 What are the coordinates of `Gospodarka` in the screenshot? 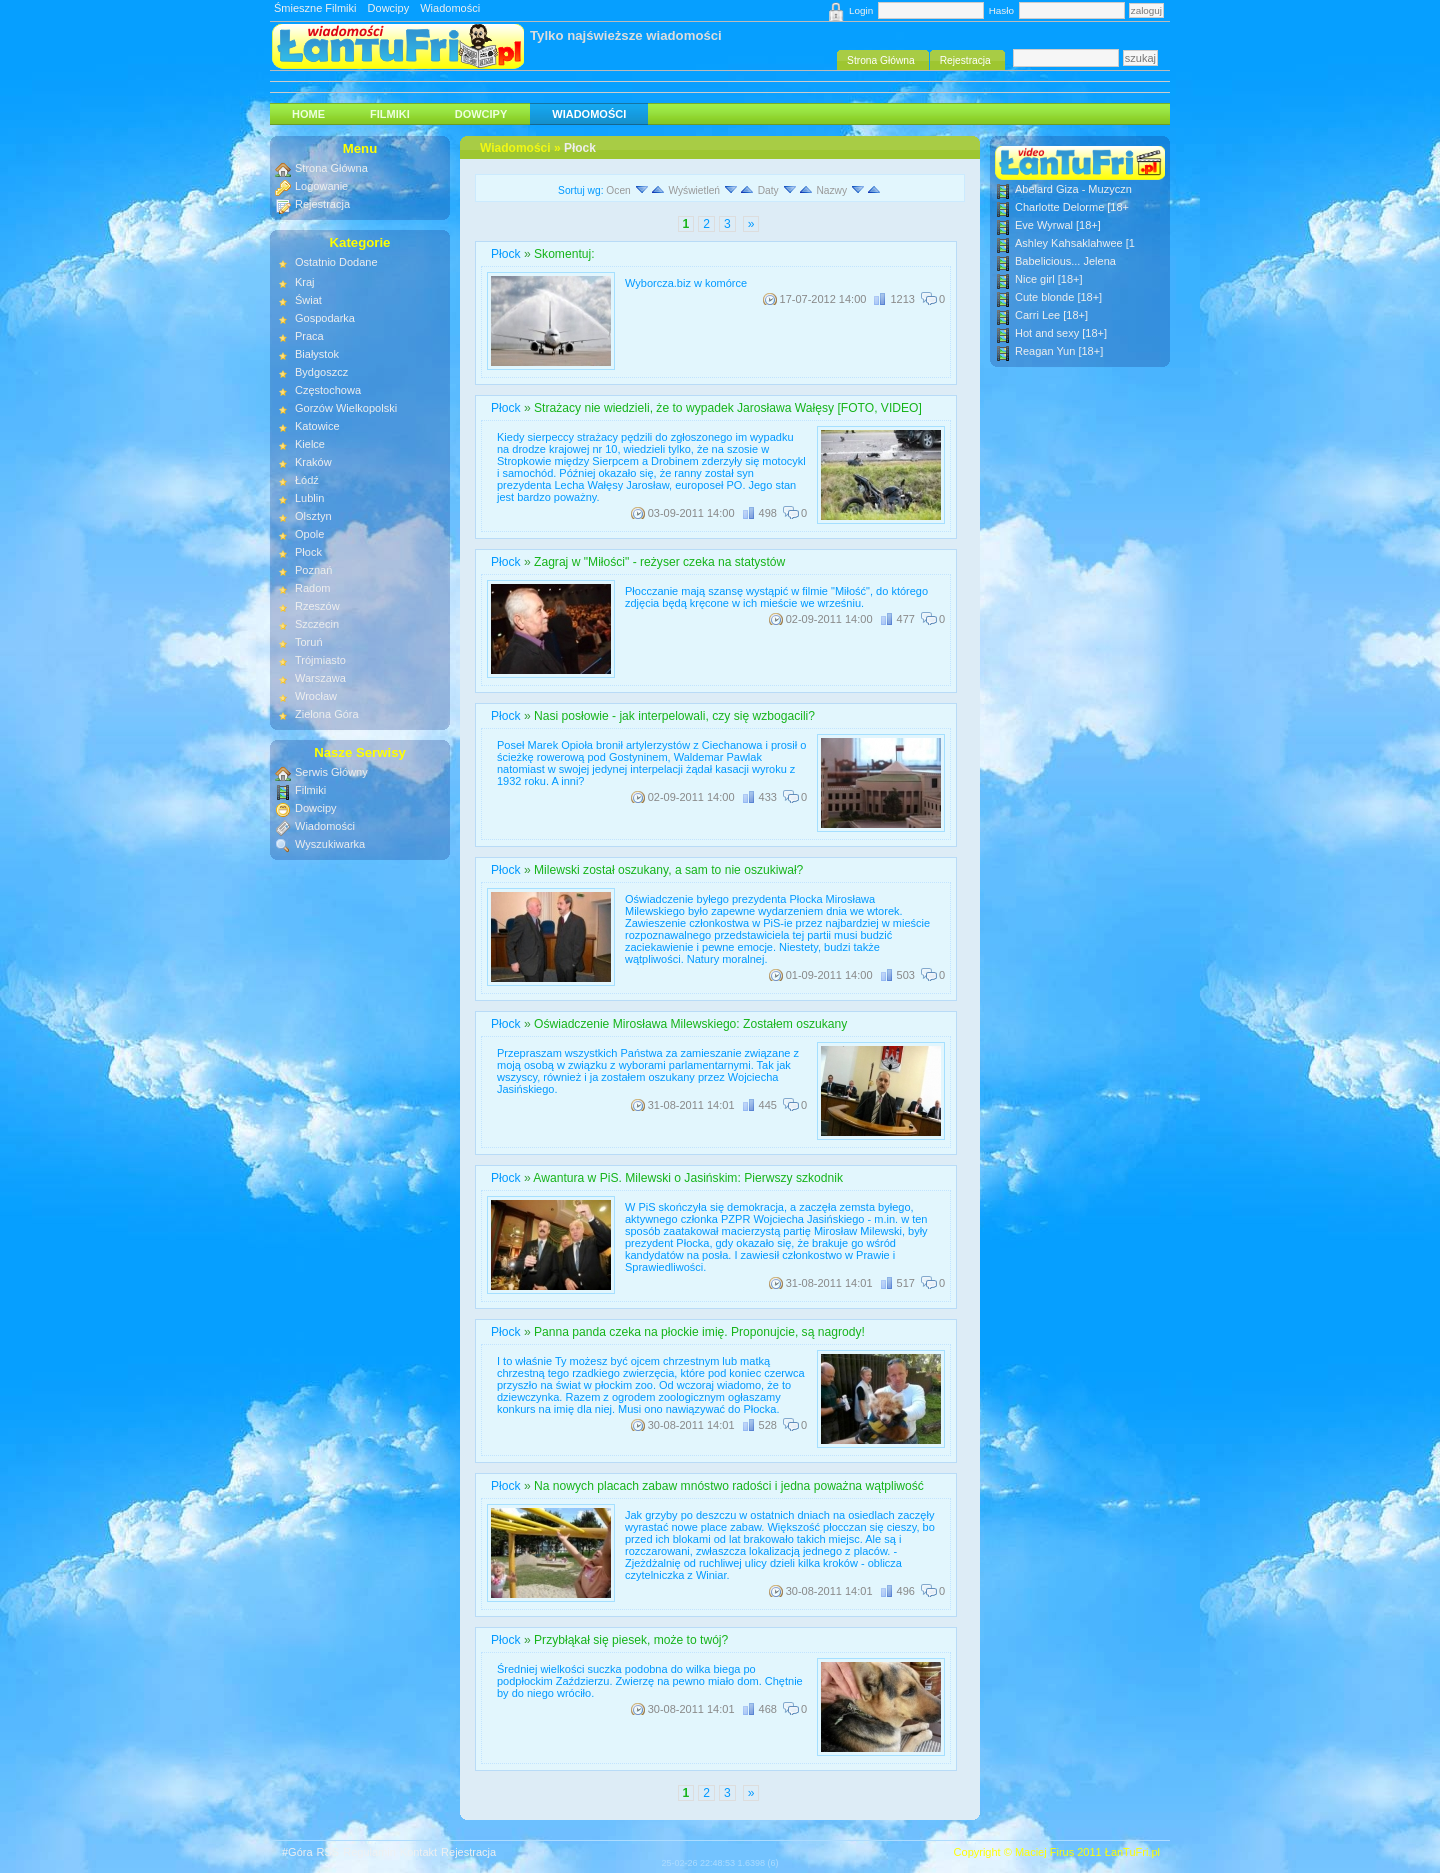 It's located at (325, 318).